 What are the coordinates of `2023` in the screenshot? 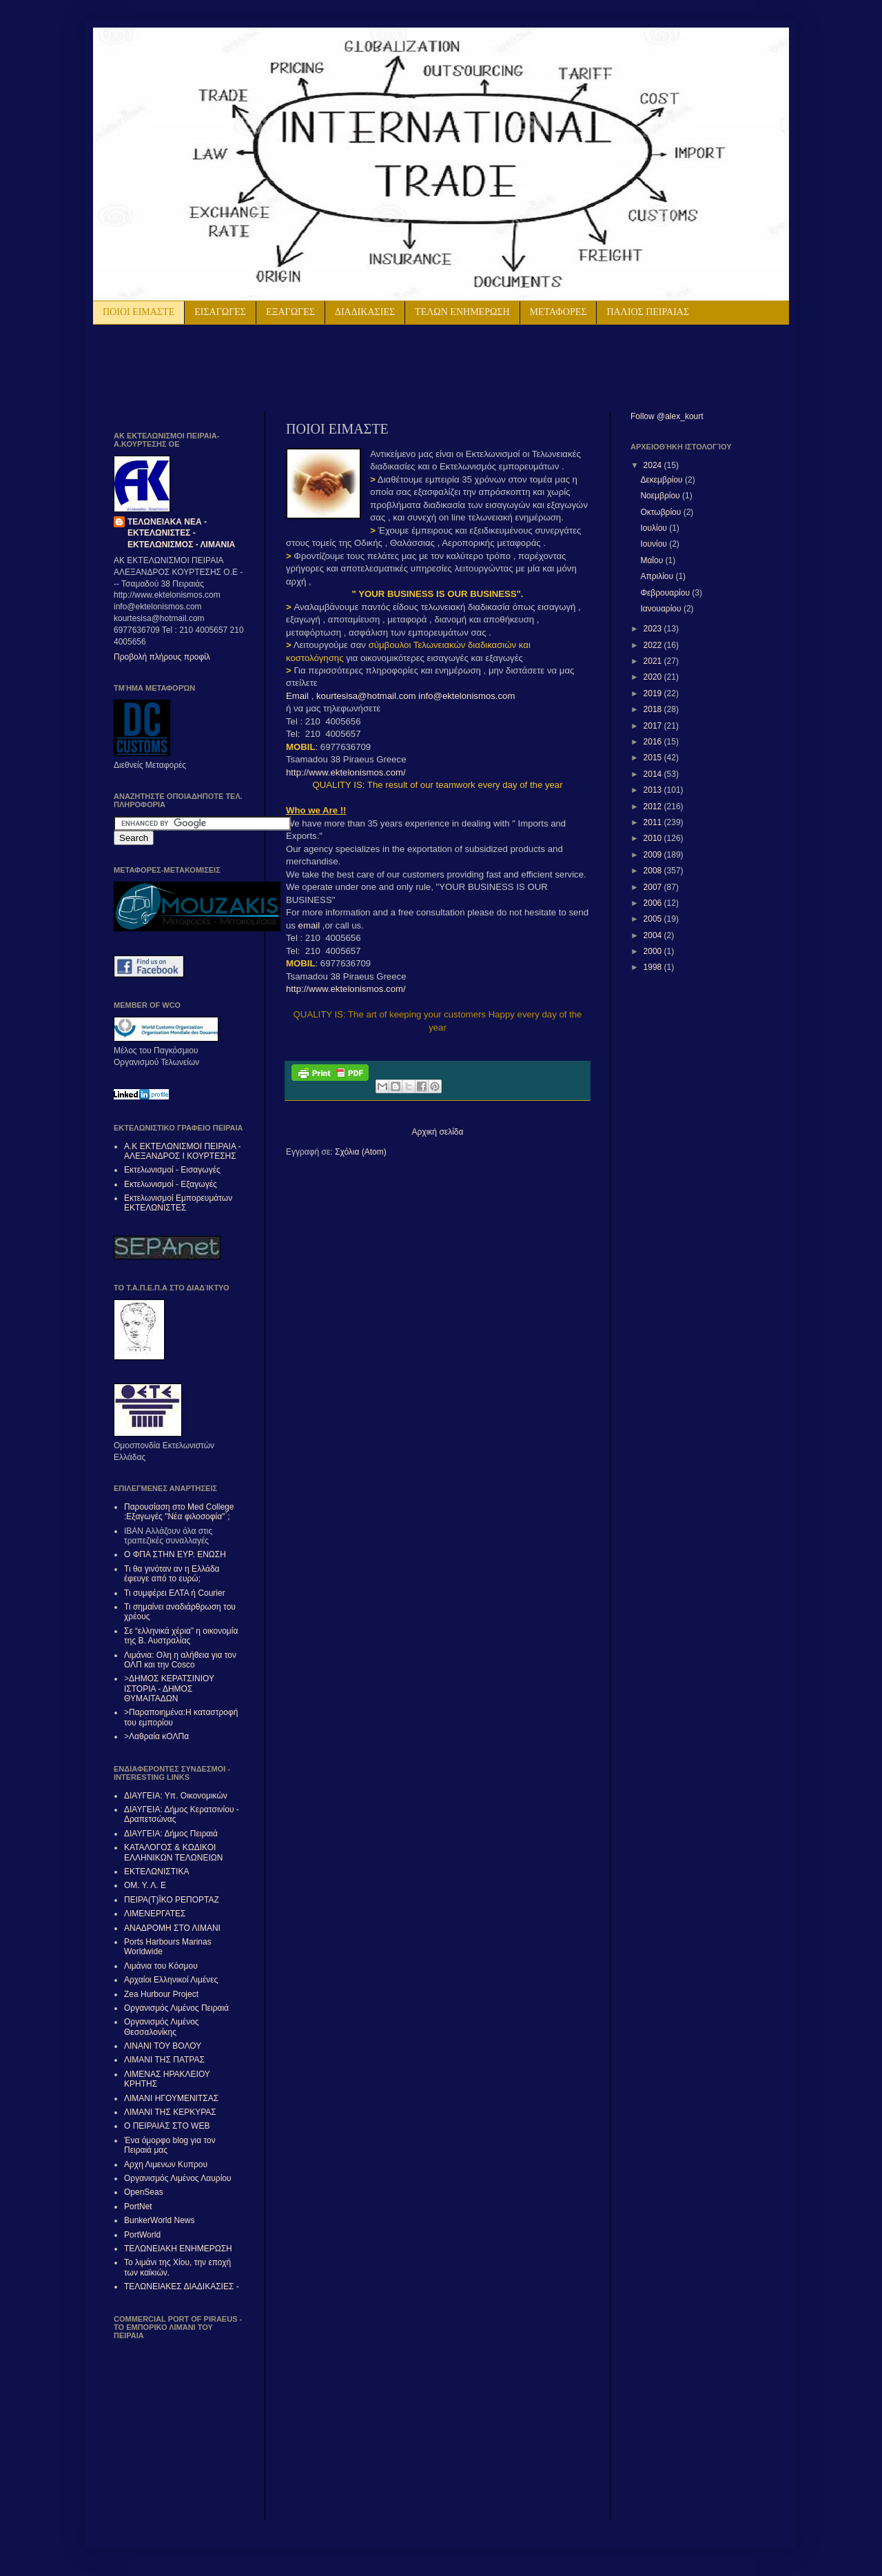 It's located at (654, 628).